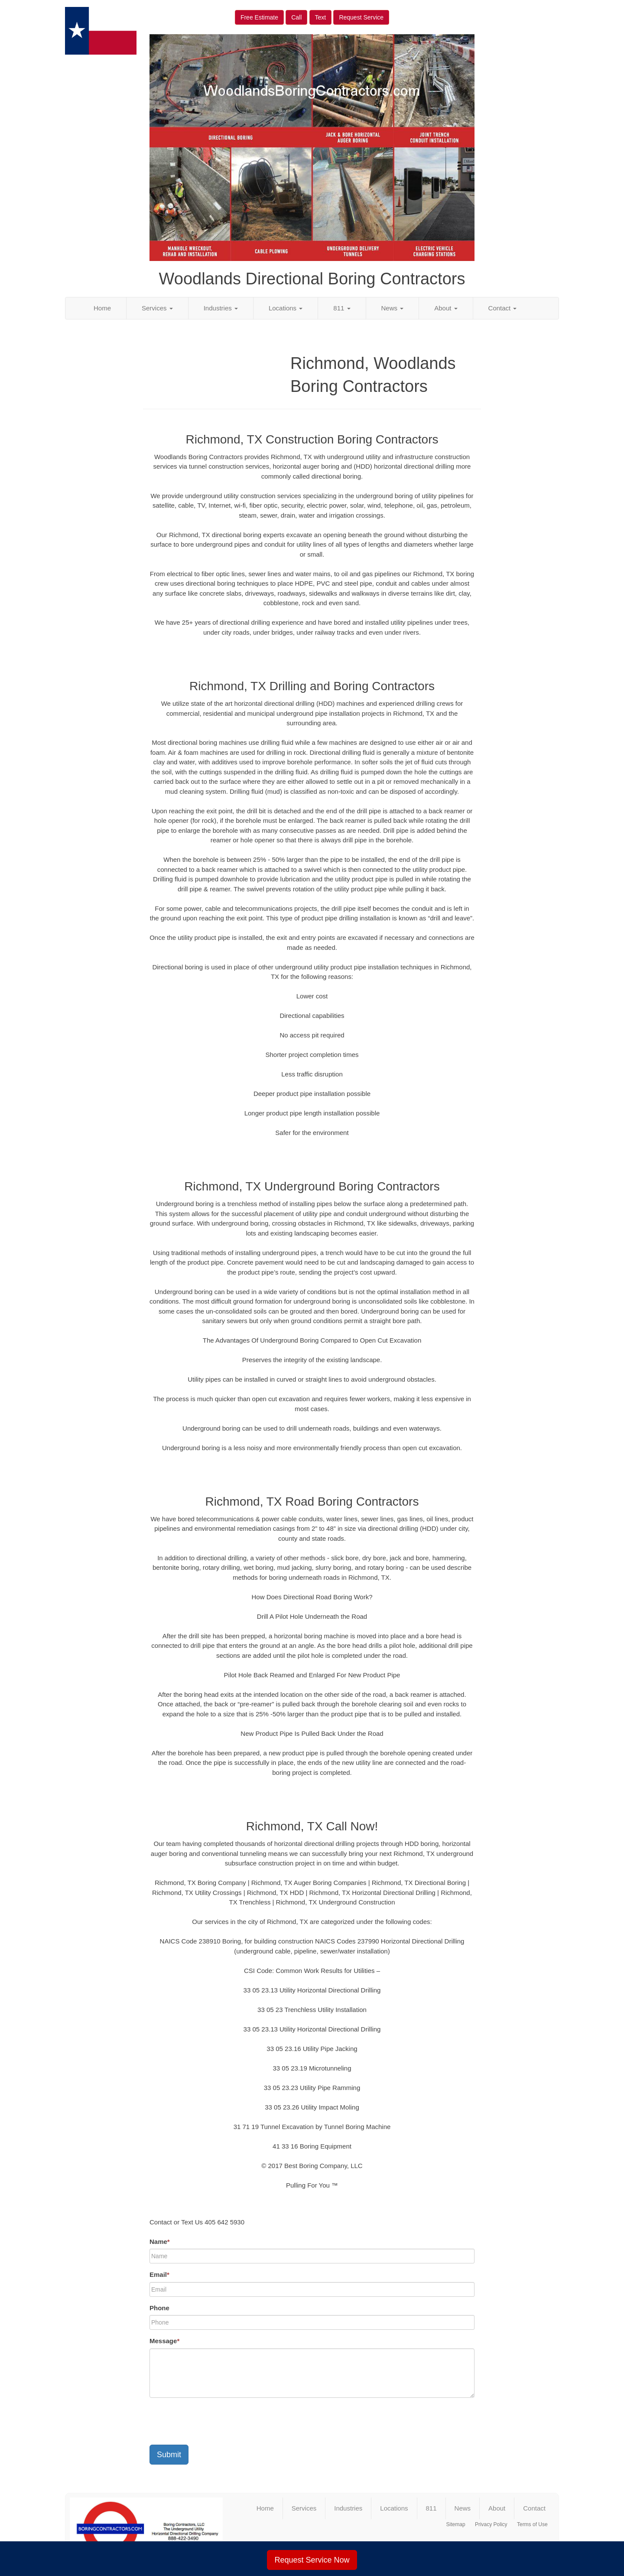 This screenshot has height=2576, width=624. What do you see at coordinates (445, 308) in the screenshot?
I see `About` at bounding box center [445, 308].